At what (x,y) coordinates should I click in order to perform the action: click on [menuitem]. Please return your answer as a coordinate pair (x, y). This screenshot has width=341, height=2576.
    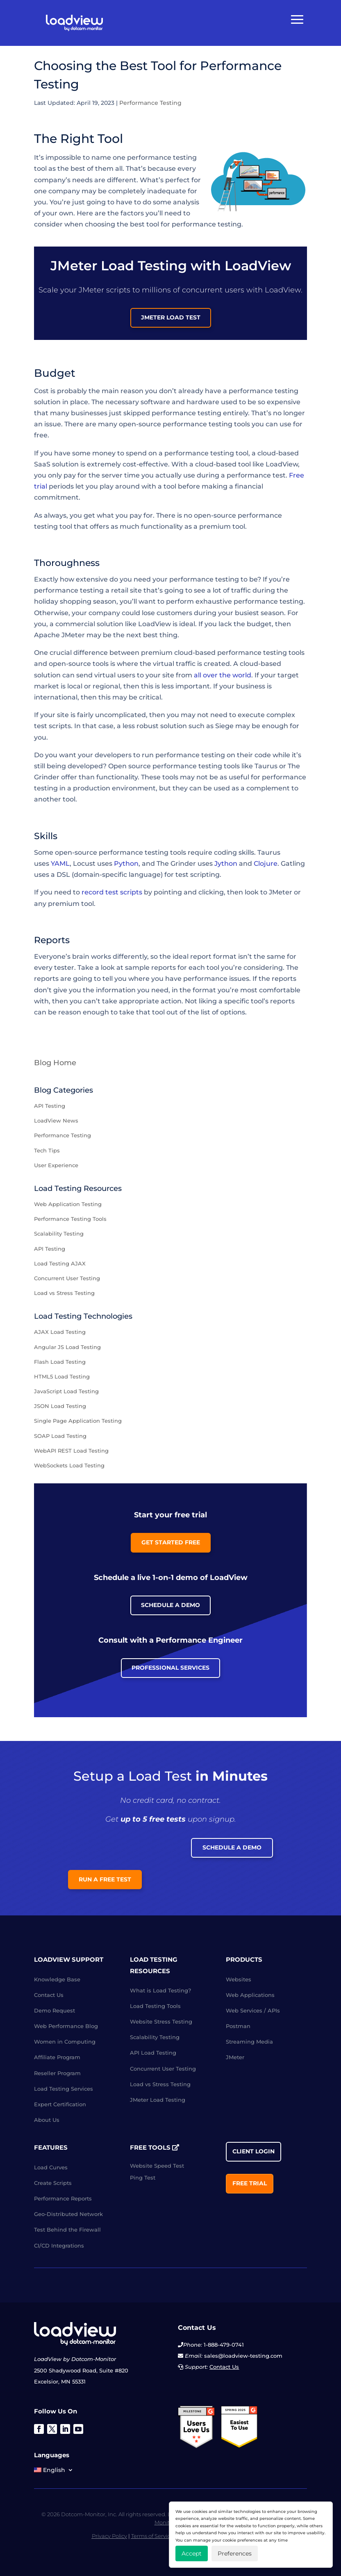
    Looking at the image, I should click on (53, 2471).